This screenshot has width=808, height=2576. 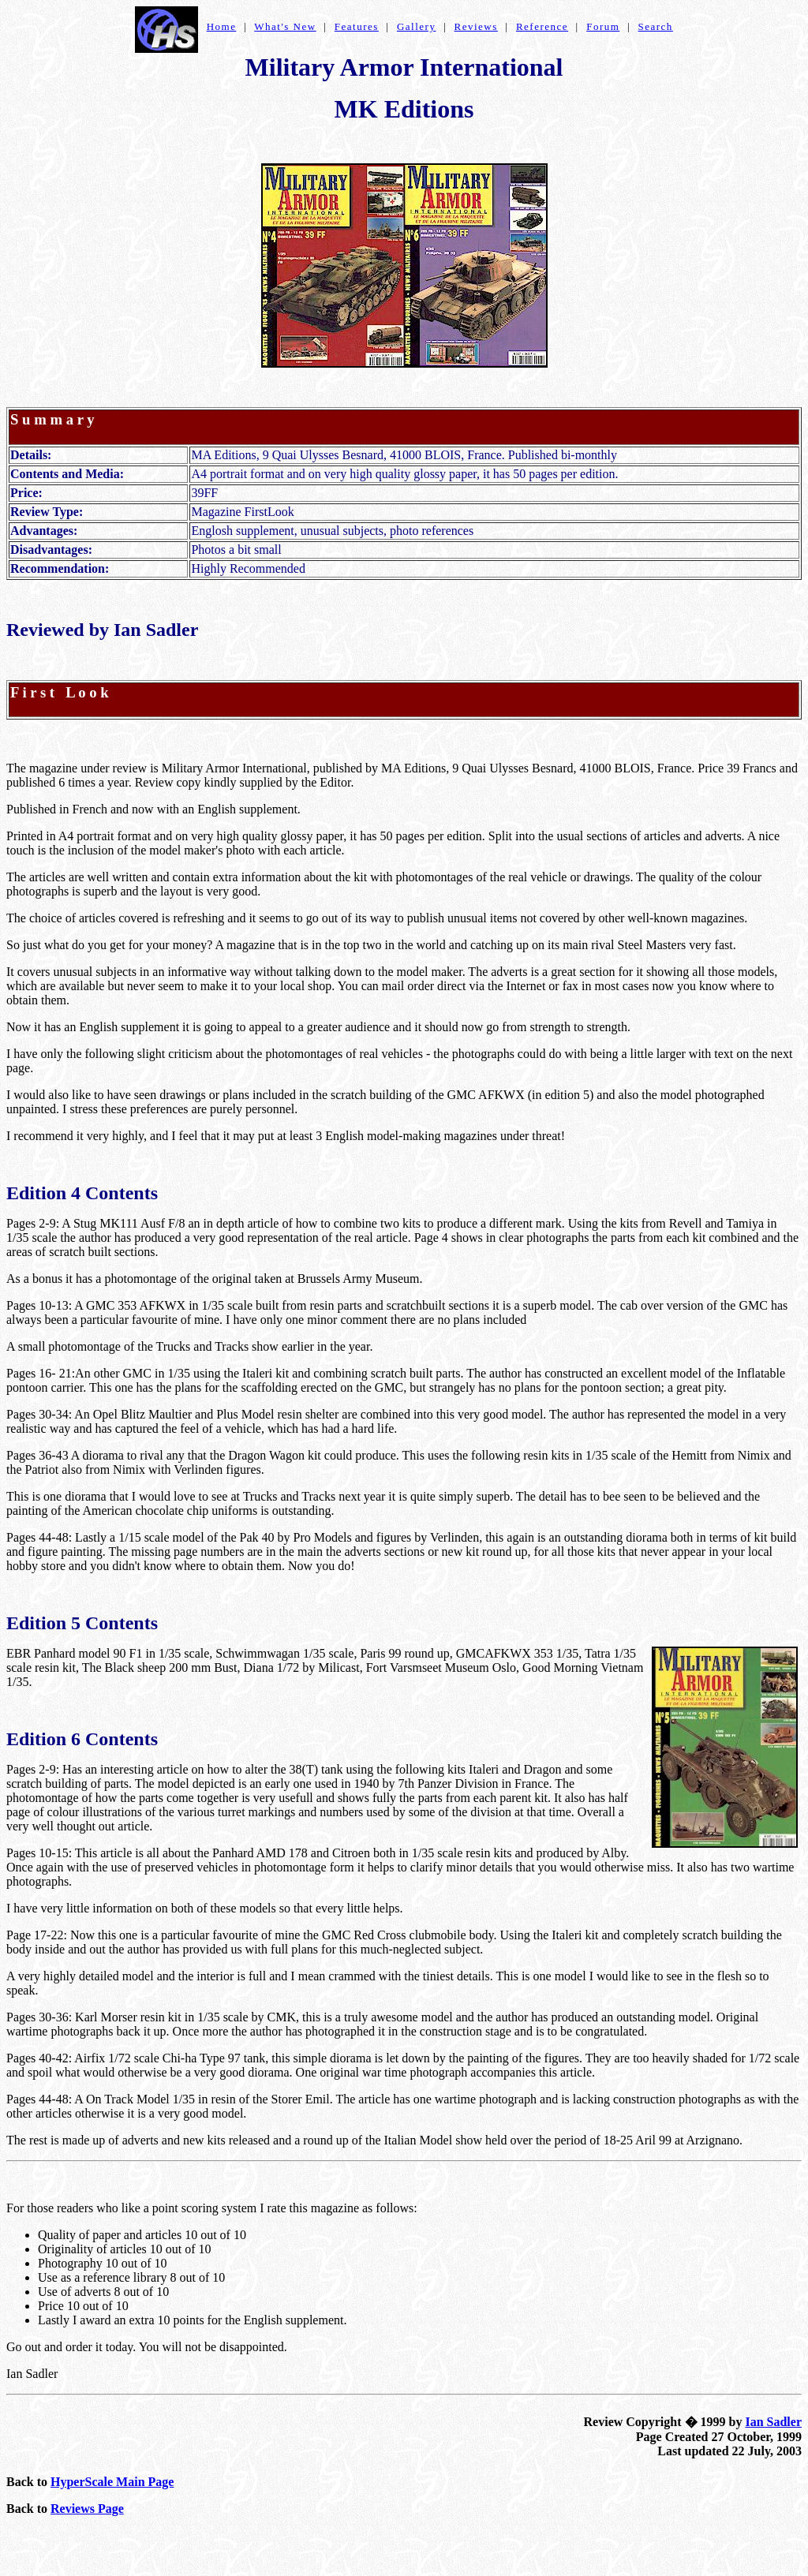 I want to click on Forum, so click(x=602, y=26).